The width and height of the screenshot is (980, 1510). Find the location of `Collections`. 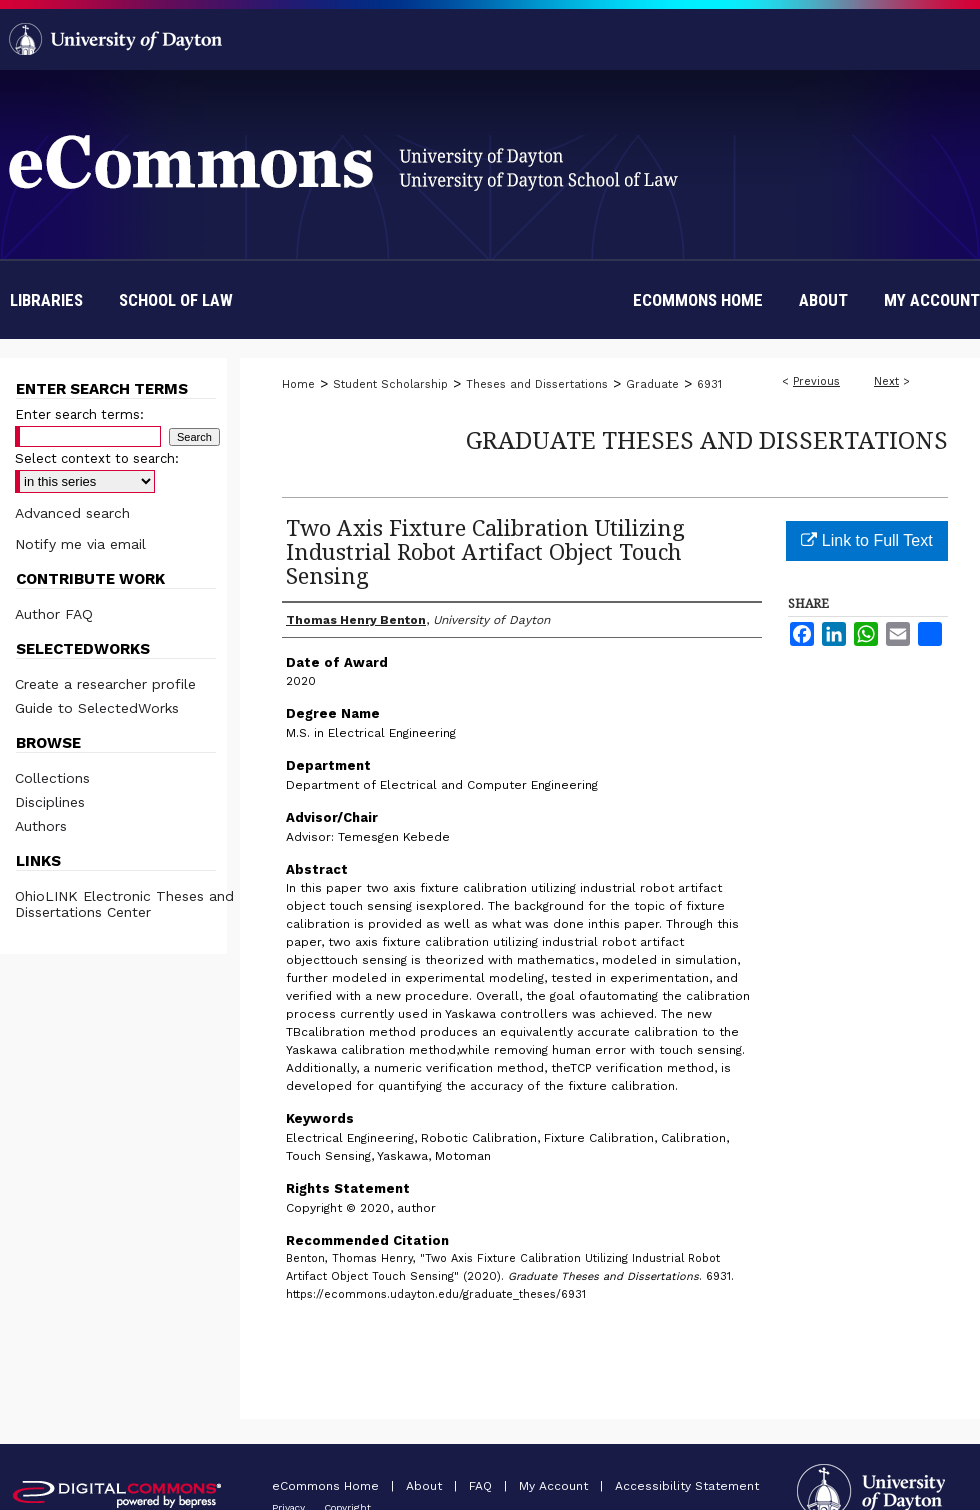

Collections is located at coordinates (52, 778).